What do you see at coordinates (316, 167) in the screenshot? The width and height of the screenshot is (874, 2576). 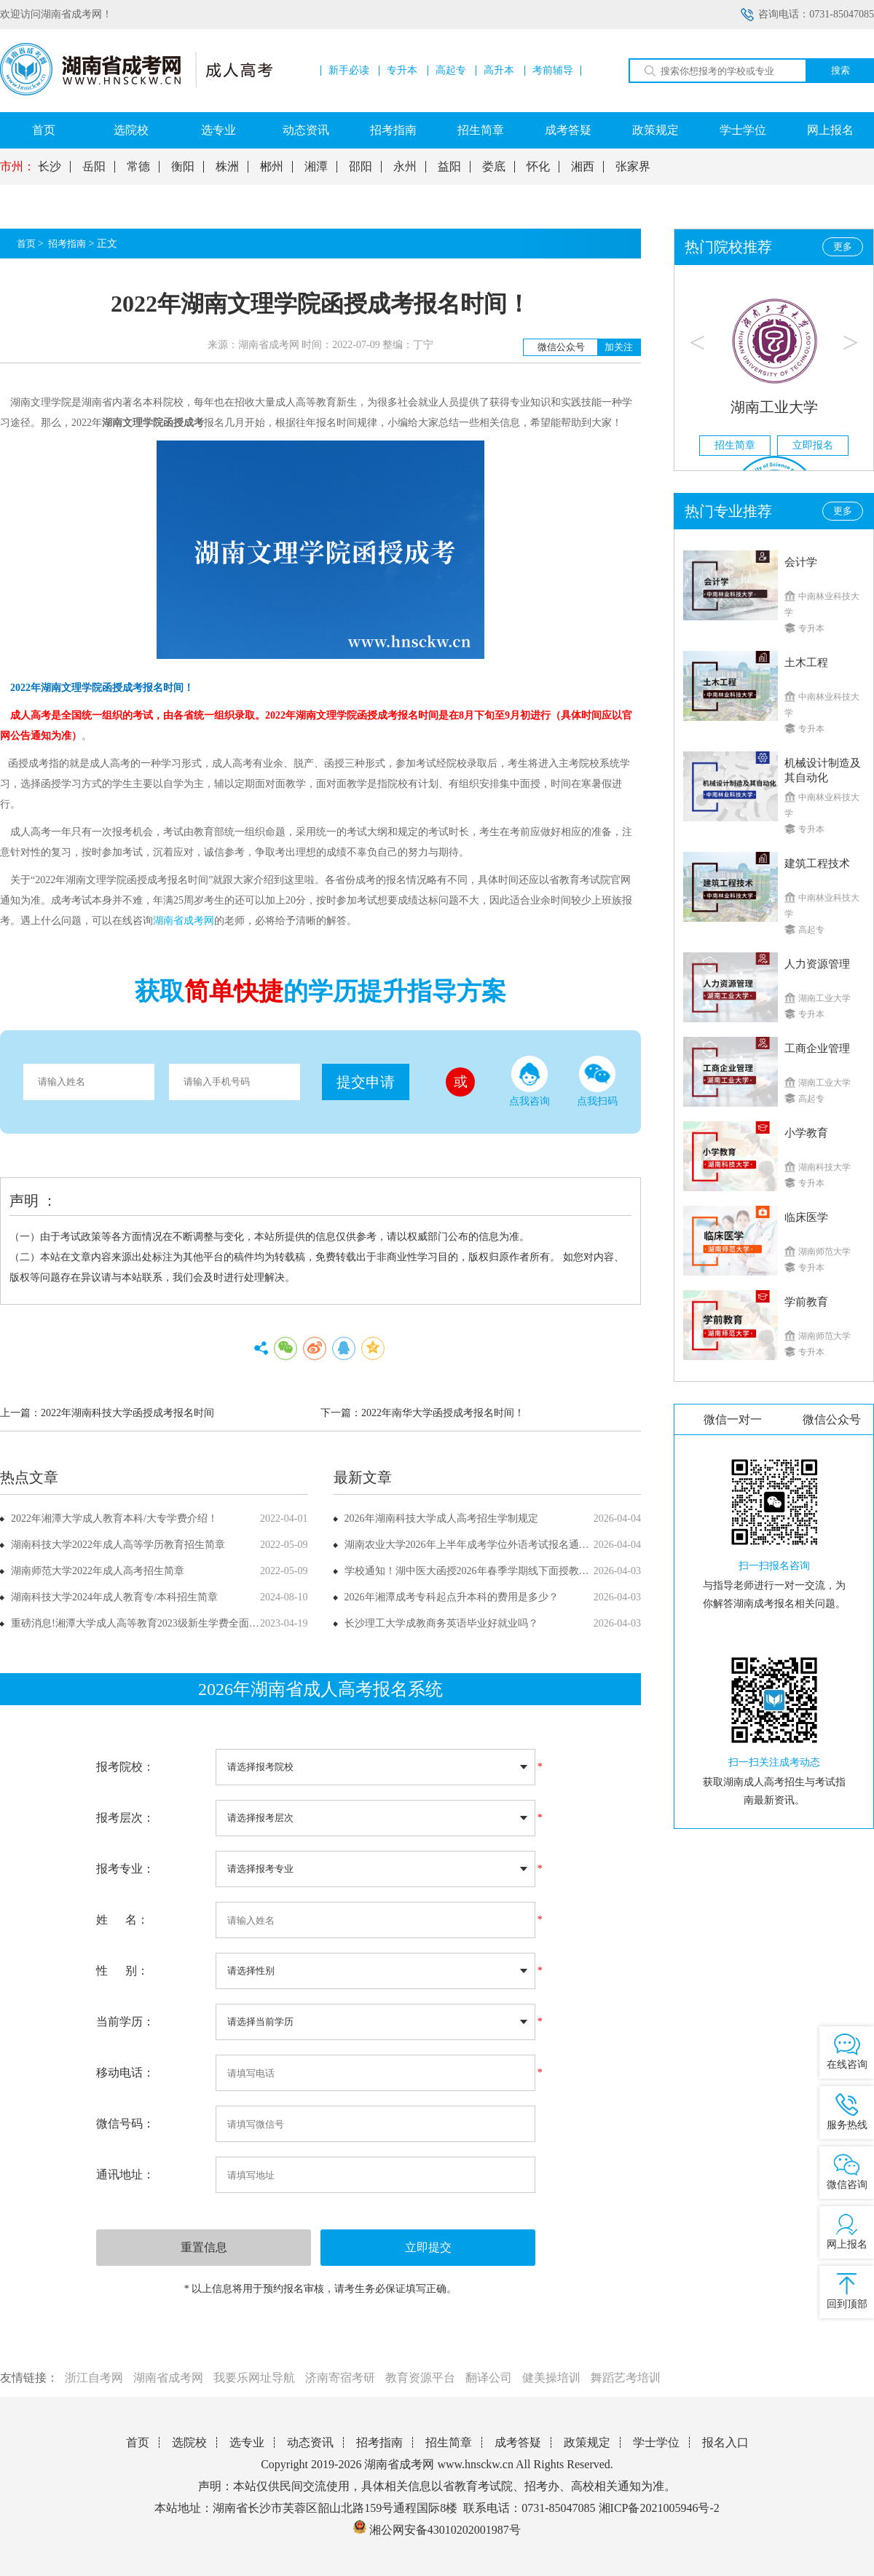 I see `湘潭` at bounding box center [316, 167].